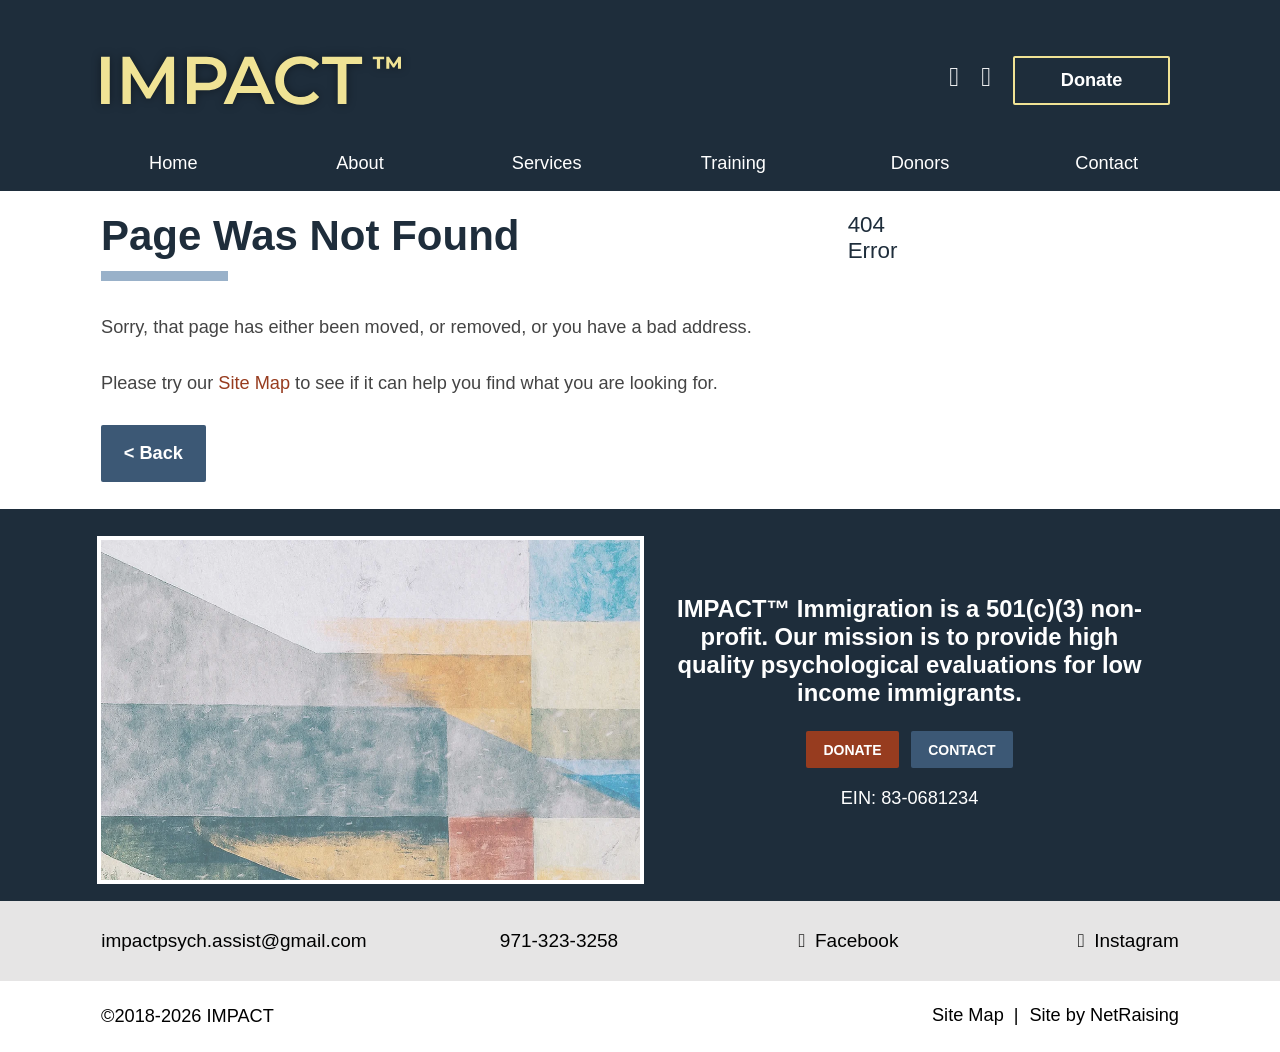  Describe the element at coordinates (844, 744) in the screenshot. I see `DONATE` at that location.